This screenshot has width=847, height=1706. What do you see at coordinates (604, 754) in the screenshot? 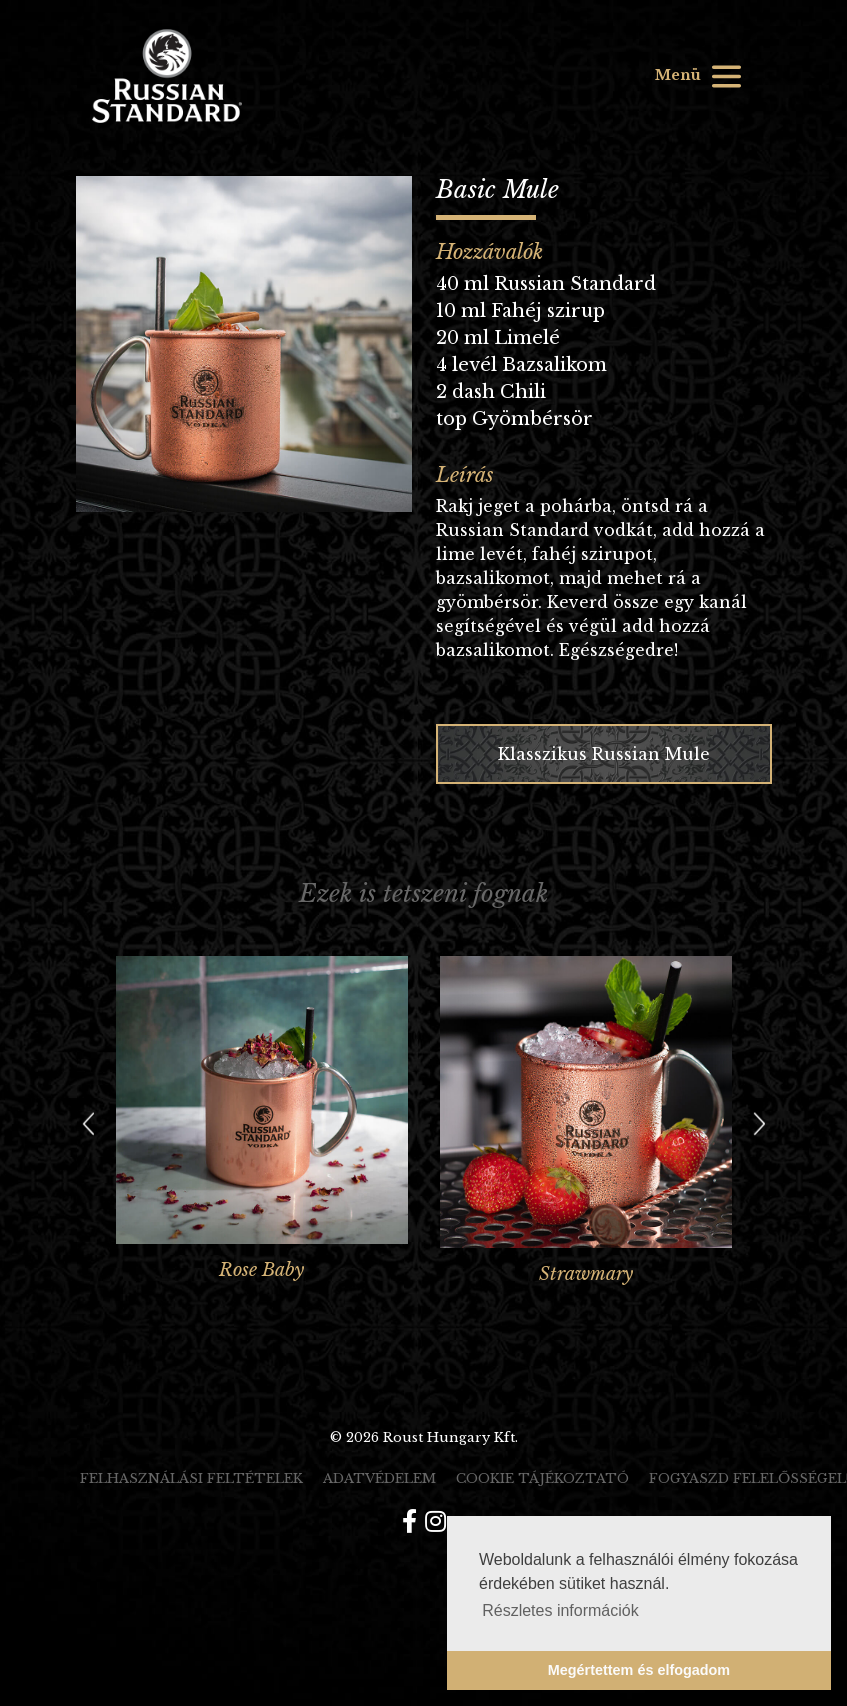
I see `Klasszikus Russian Mule` at bounding box center [604, 754].